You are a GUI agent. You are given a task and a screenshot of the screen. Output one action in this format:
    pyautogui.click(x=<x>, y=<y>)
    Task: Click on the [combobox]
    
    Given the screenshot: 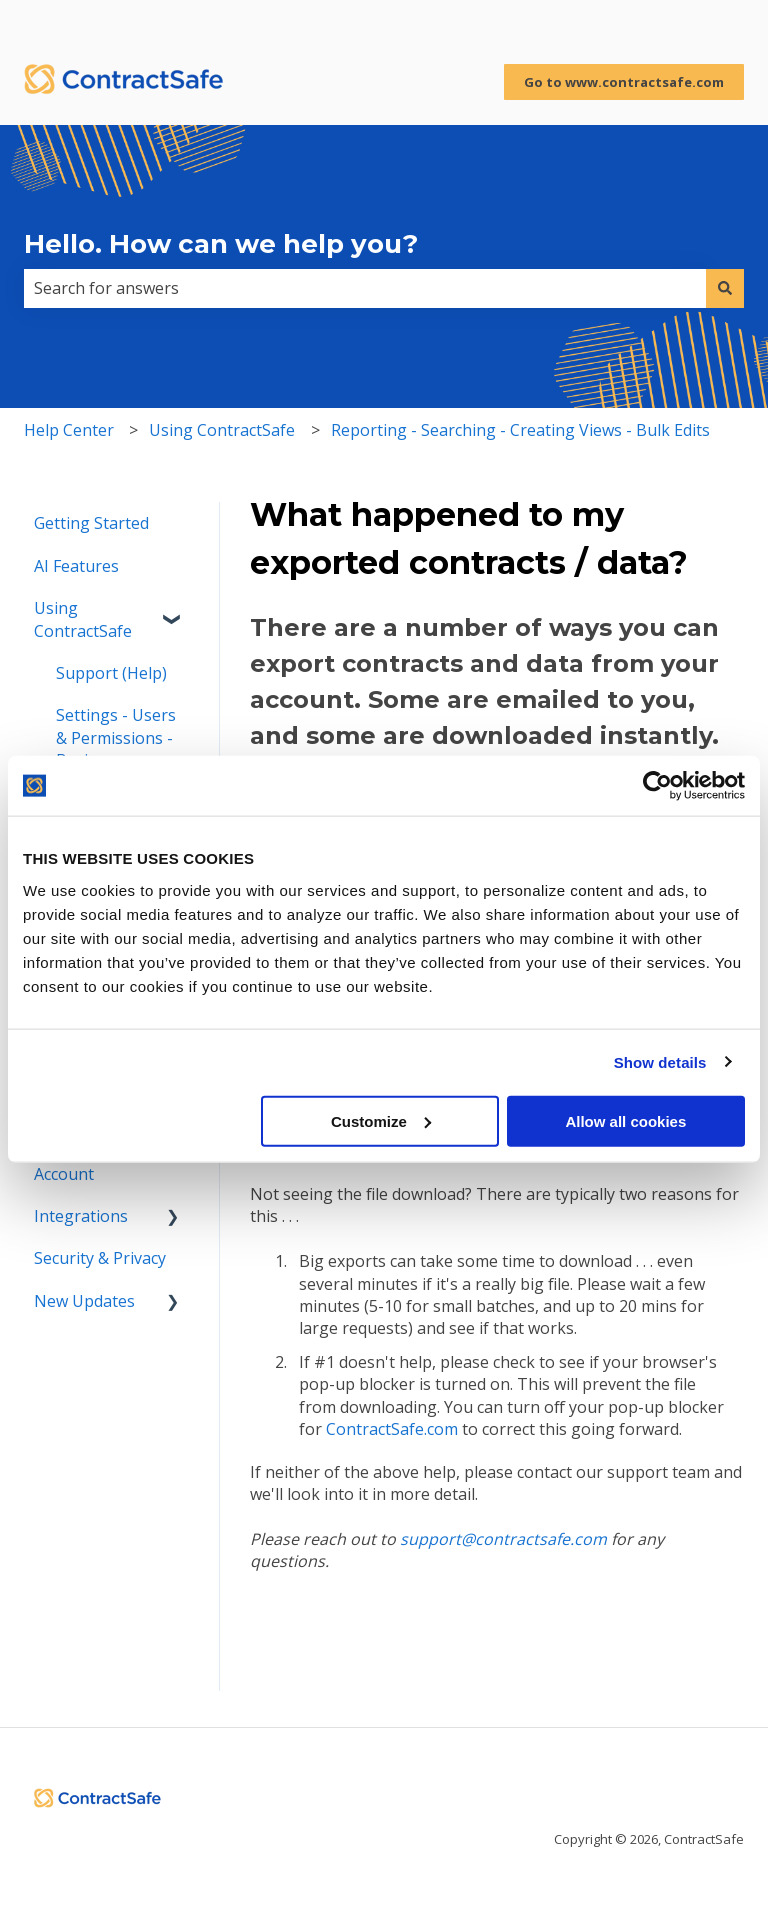 What is the action you would take?
    pyautogui.click(x=365, y=288)
    